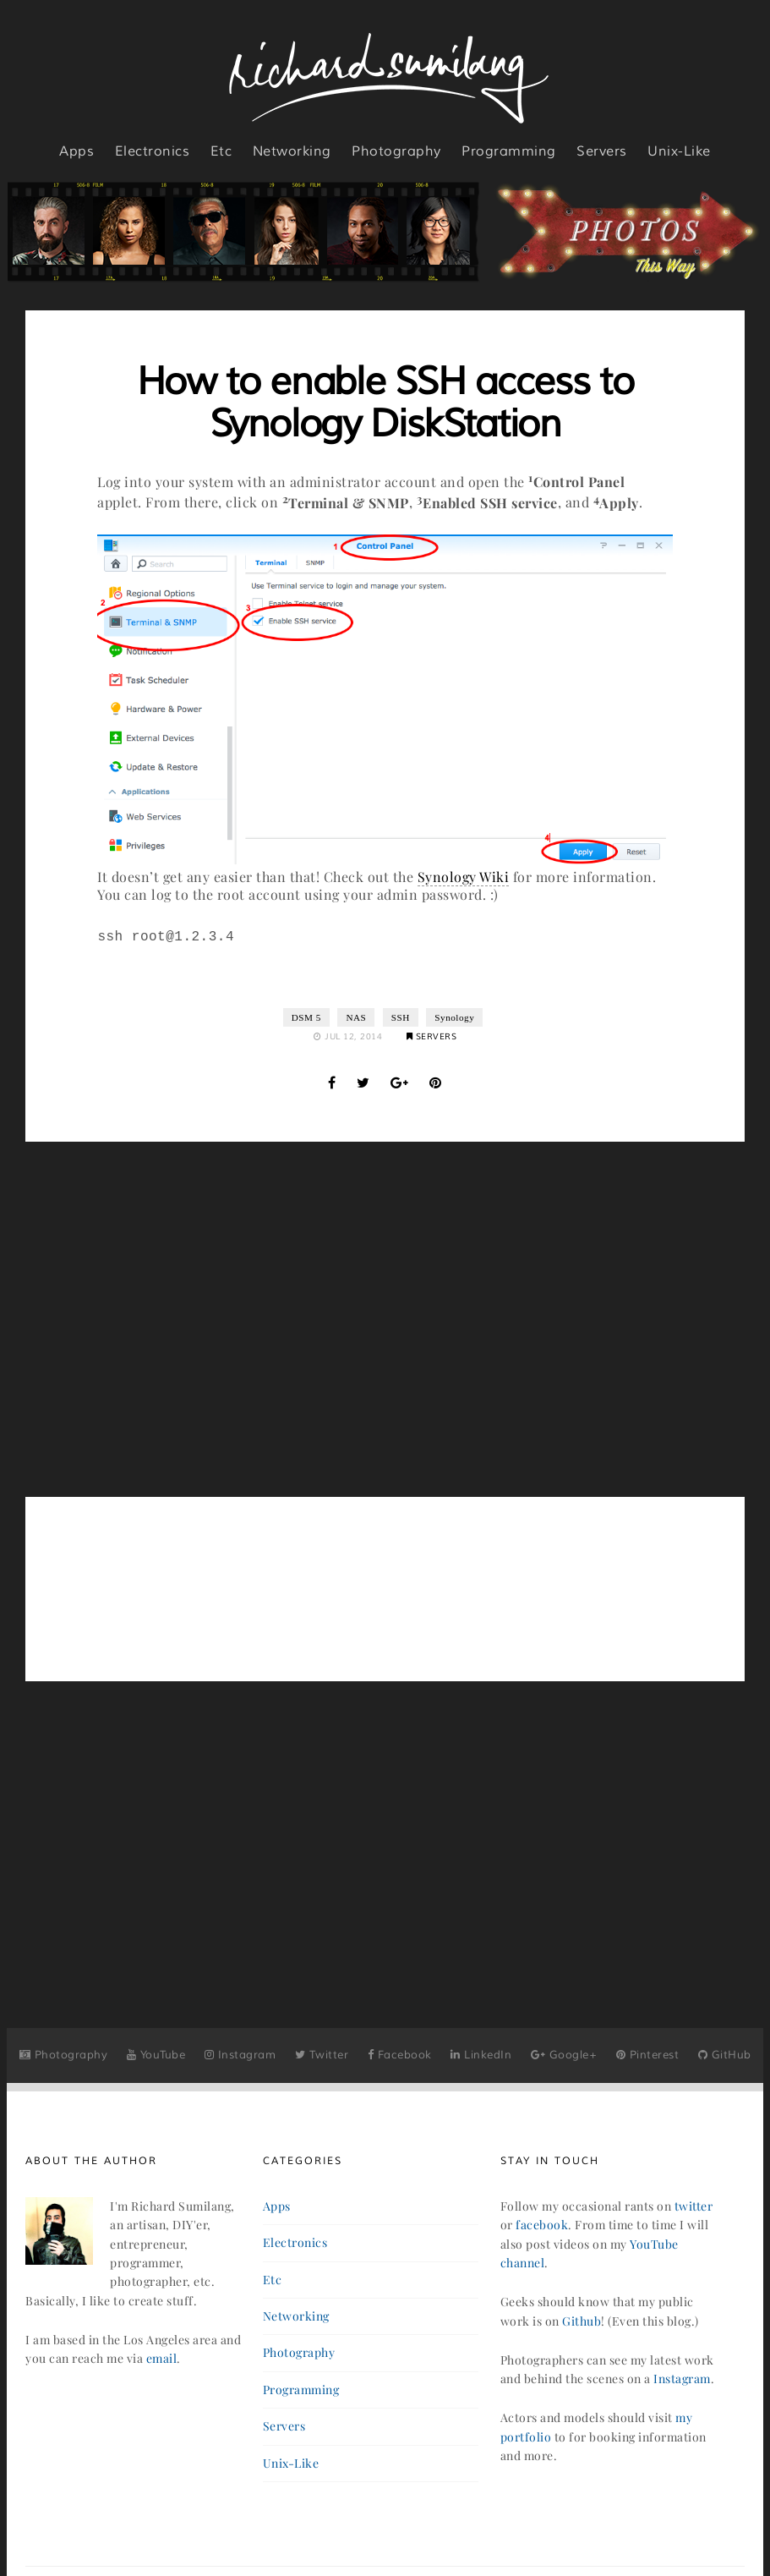  I want to click on Google+, so click(564, 2055).